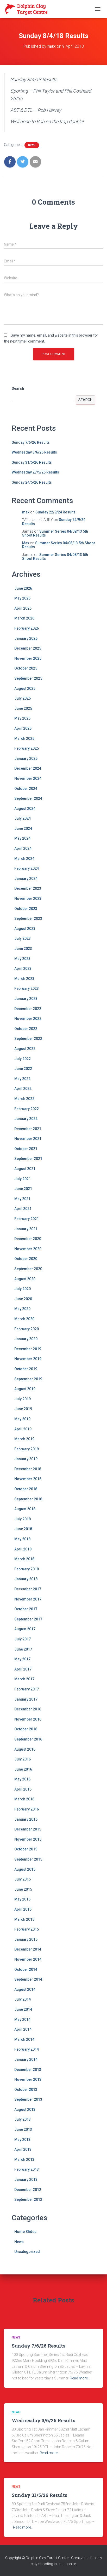  I want to click on January 2019, so click(25, 1459).